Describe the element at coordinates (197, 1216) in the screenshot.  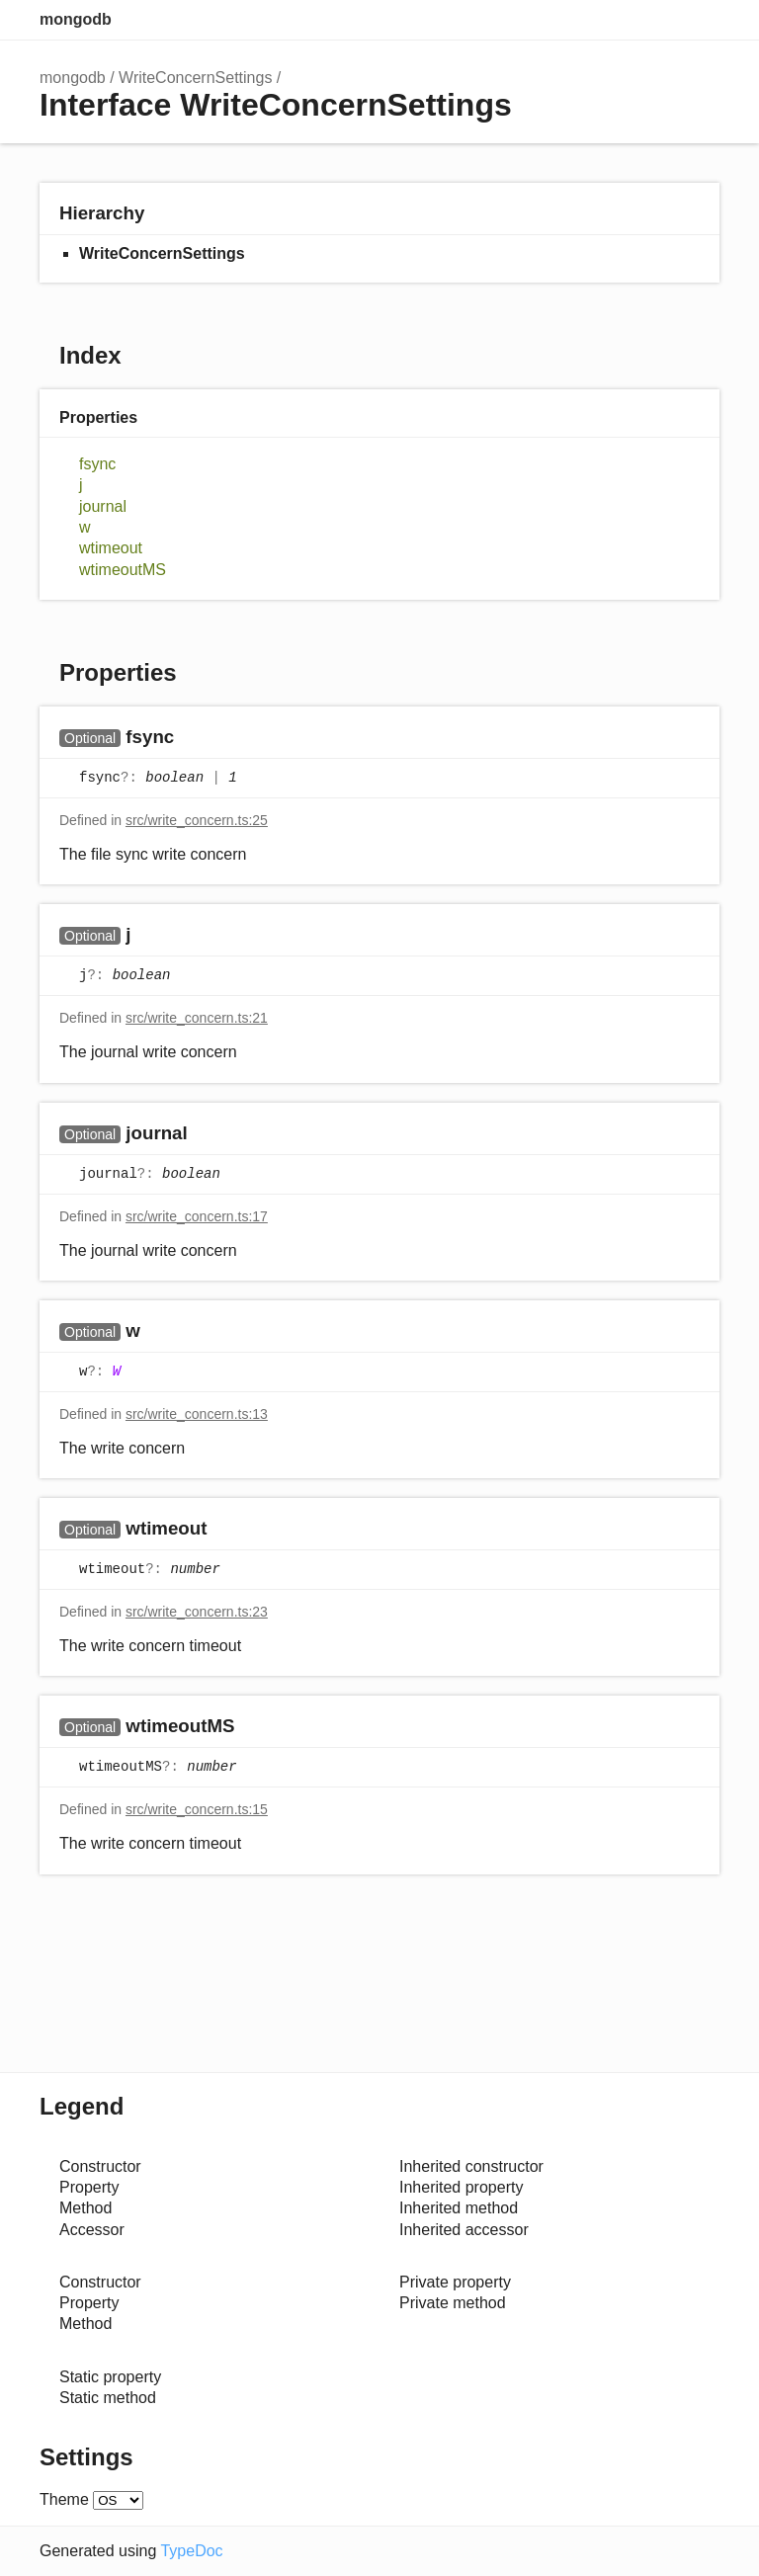
I see `src/write_concern.ts:17` at that location.